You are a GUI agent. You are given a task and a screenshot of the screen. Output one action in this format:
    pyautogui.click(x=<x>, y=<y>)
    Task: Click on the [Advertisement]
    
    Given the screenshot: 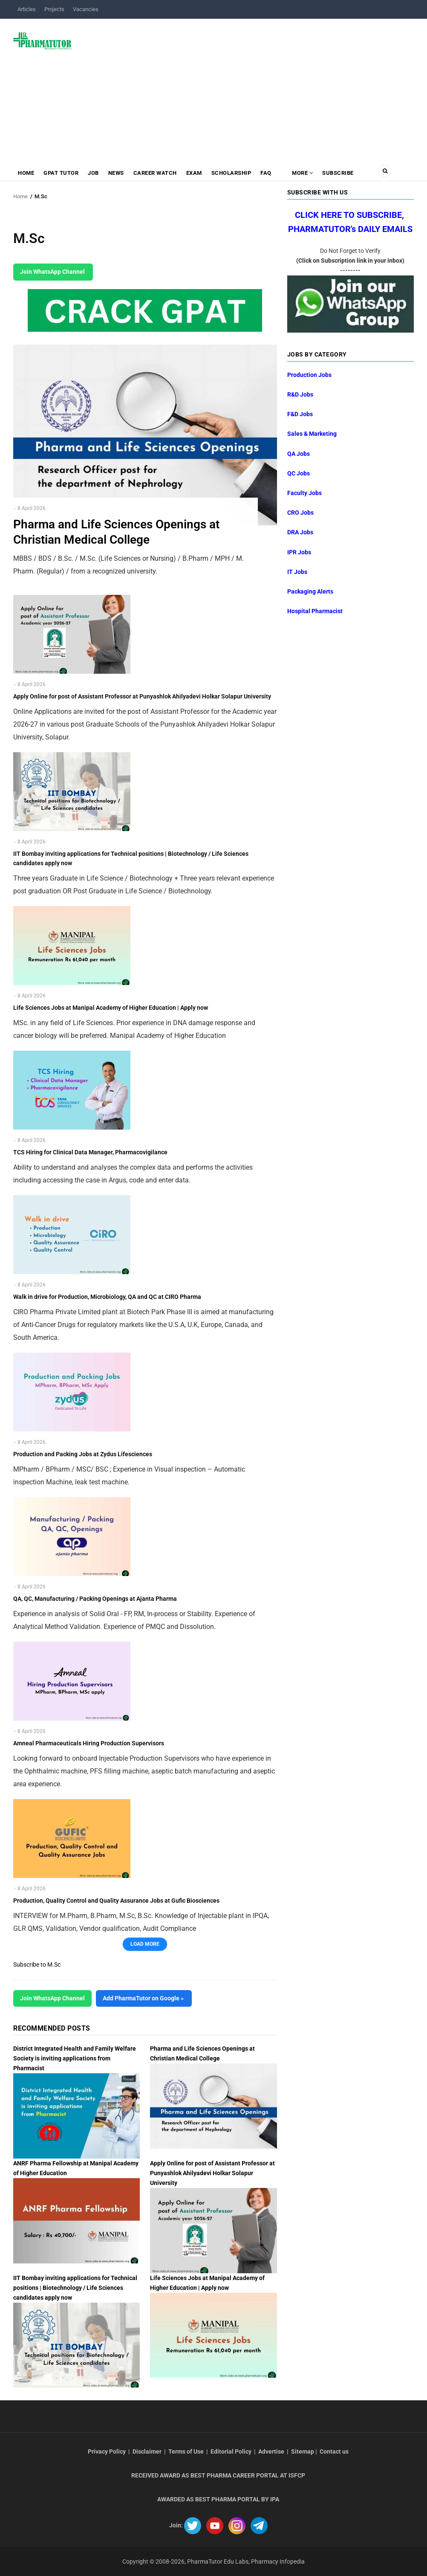 What is the action you would take?
    pyautogui.click(x=248, y=87)
    